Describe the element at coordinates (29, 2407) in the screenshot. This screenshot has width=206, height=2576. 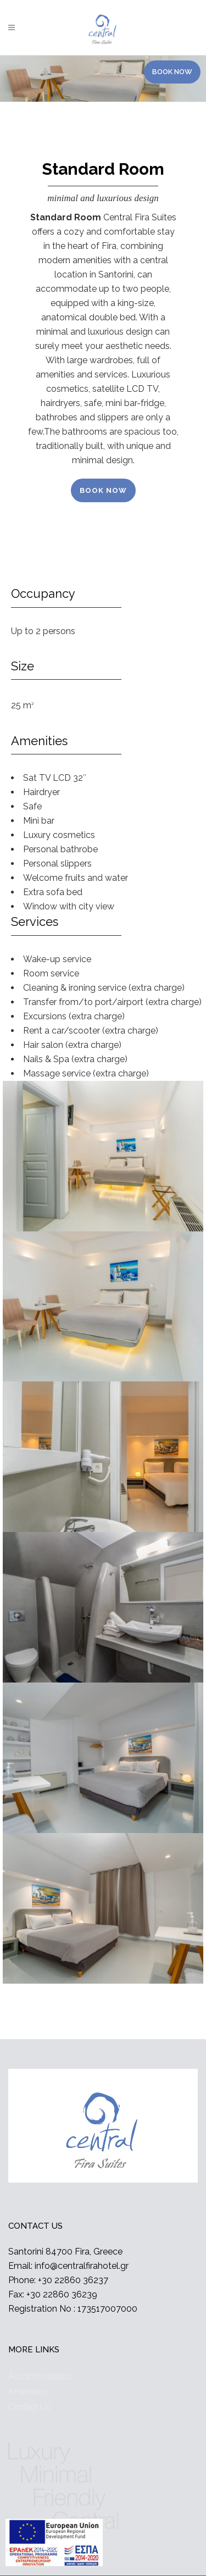
I see `Contact Us` at that location.